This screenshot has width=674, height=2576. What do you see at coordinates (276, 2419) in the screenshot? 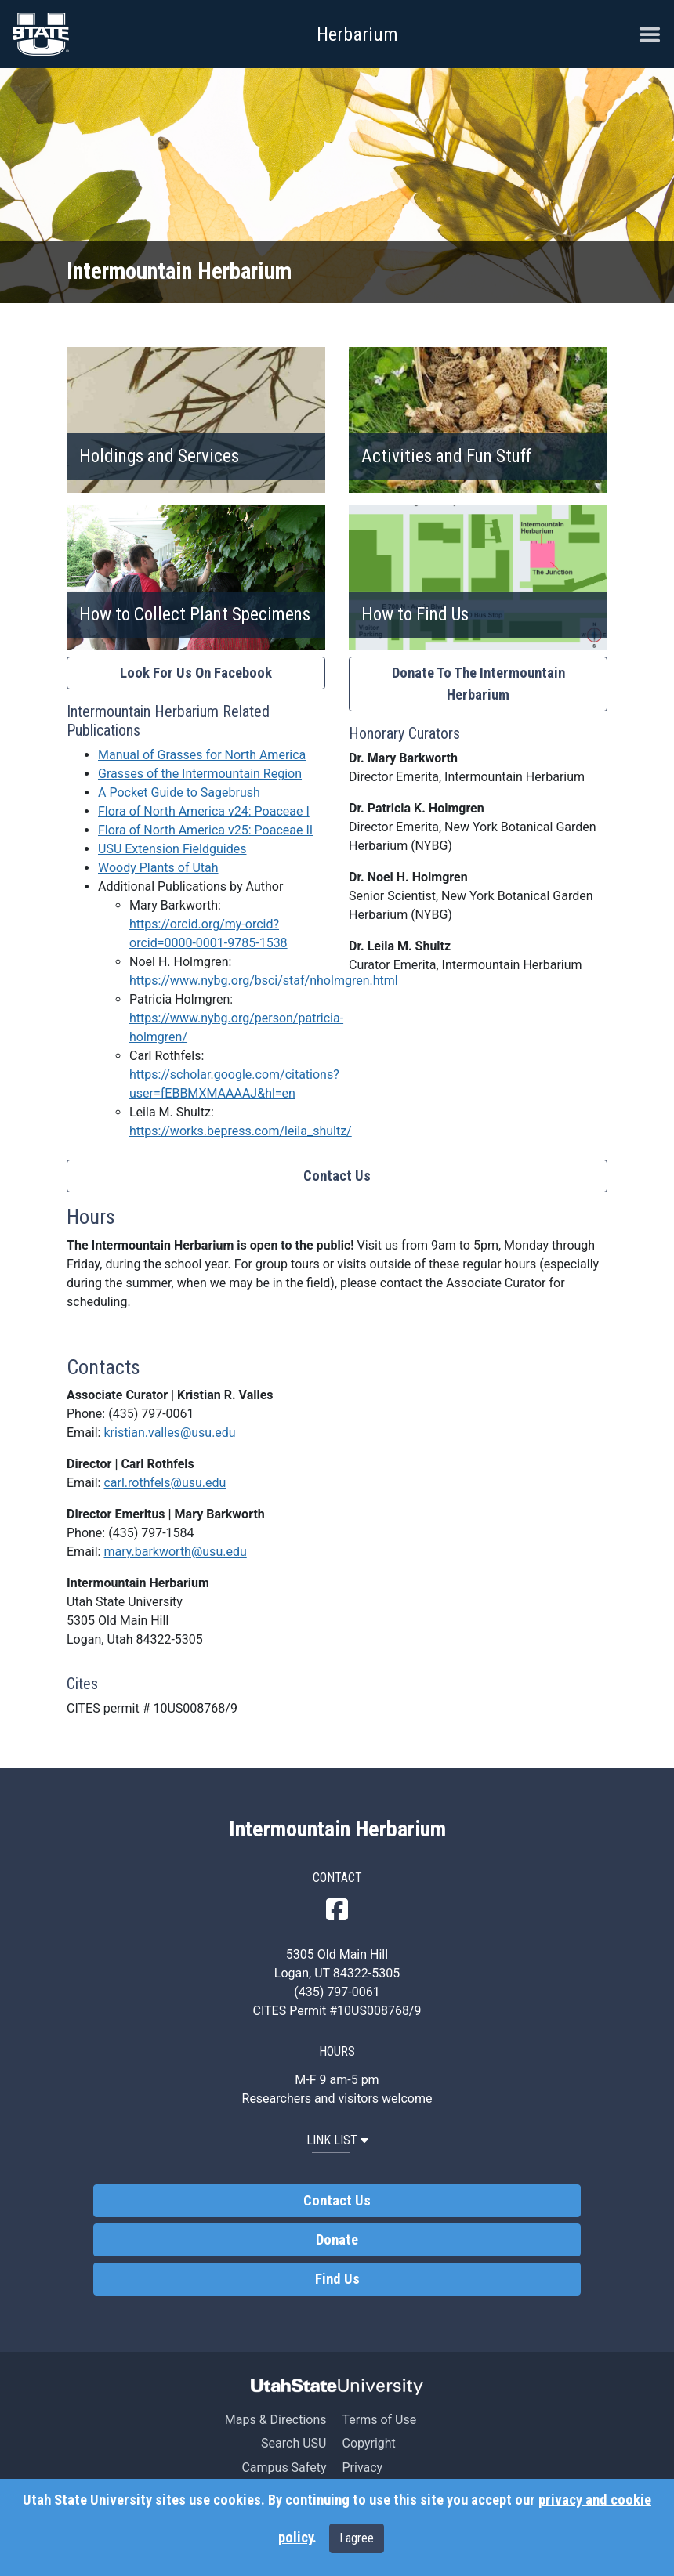
I see `Maps & Directions` at bounding box center [276, 2419].